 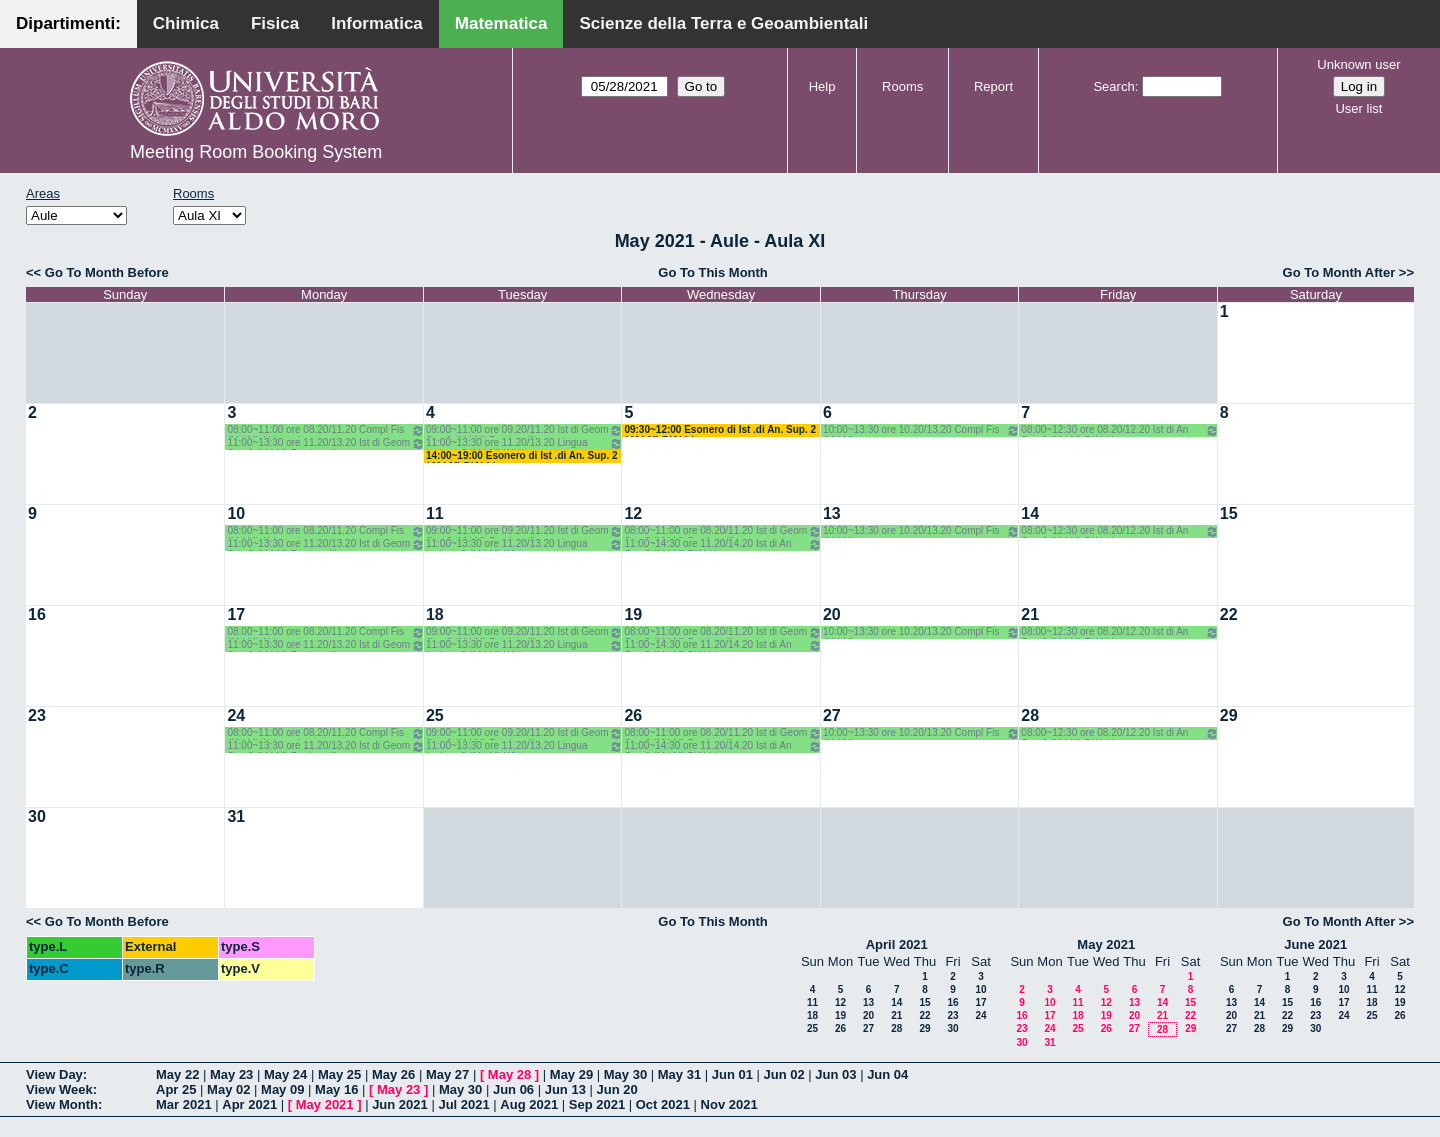 What do you see at coordinates (400, 1104) in the screenshot?
I see `Jun 2021` at bounding box center [400, 1104].